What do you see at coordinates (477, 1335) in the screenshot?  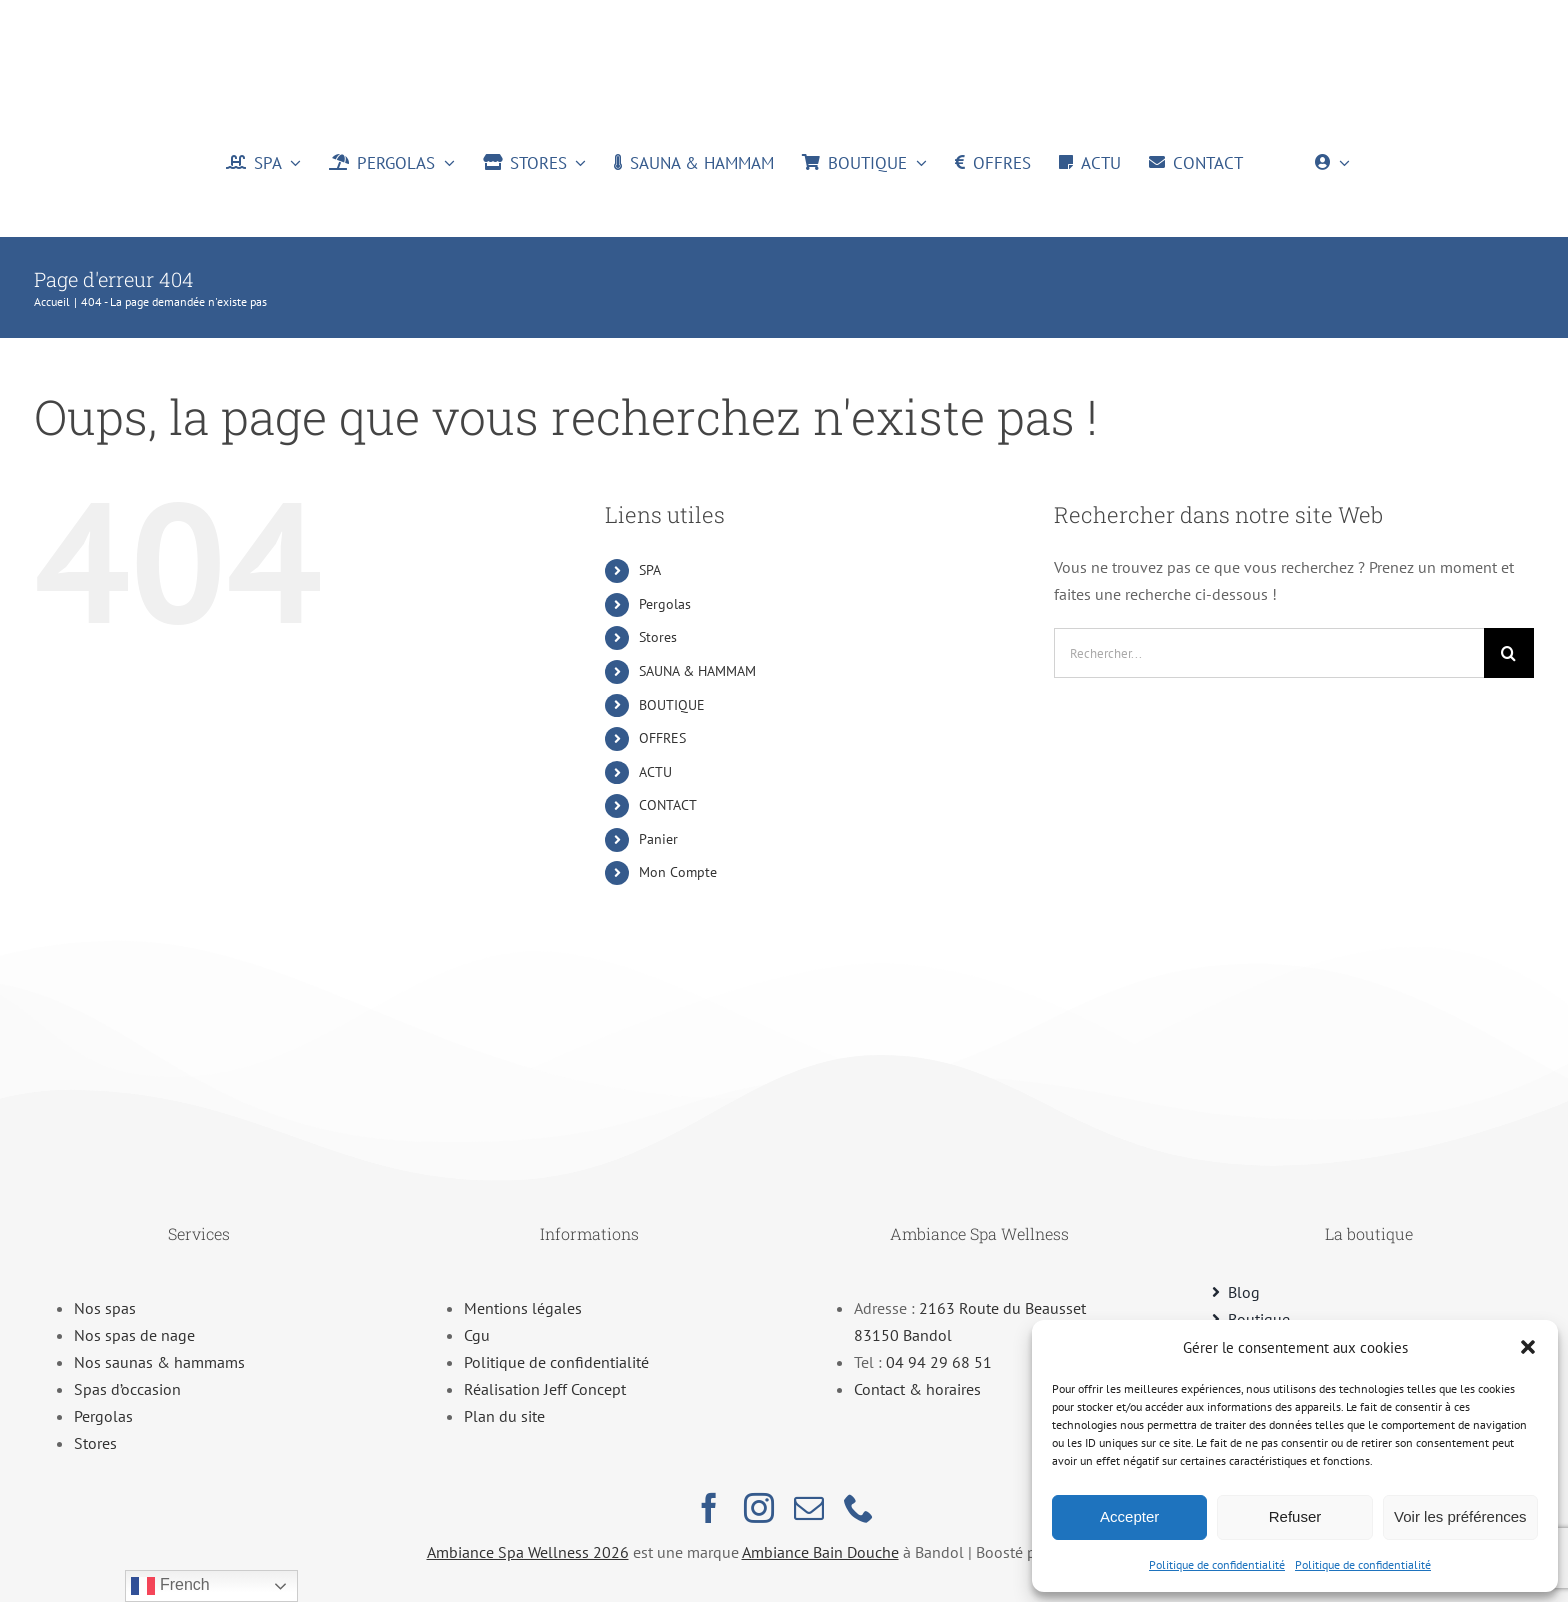 I see `Cgu` at bounding box center [477, 1335].